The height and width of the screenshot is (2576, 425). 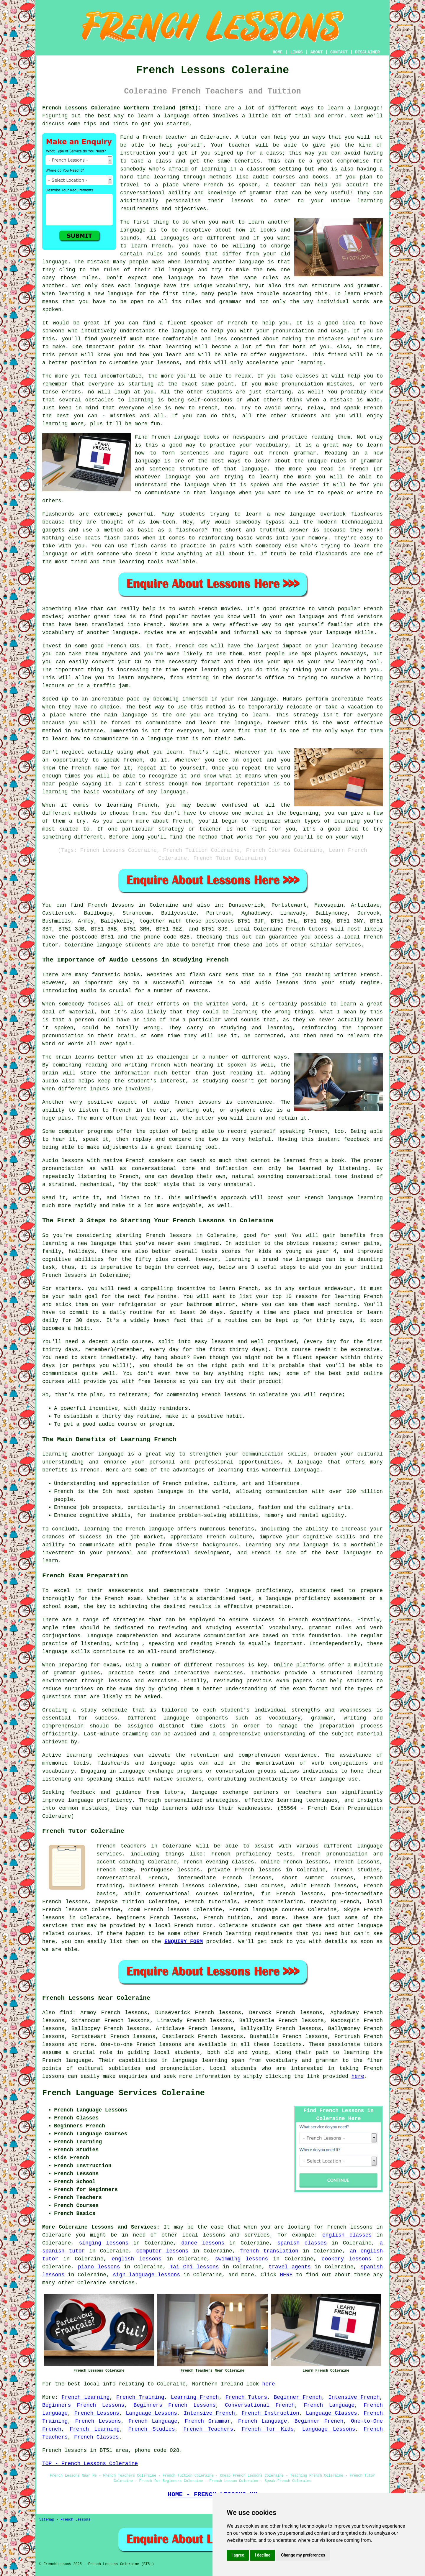 I want to click on bespoke tuition, so click(x=119, y=1902).